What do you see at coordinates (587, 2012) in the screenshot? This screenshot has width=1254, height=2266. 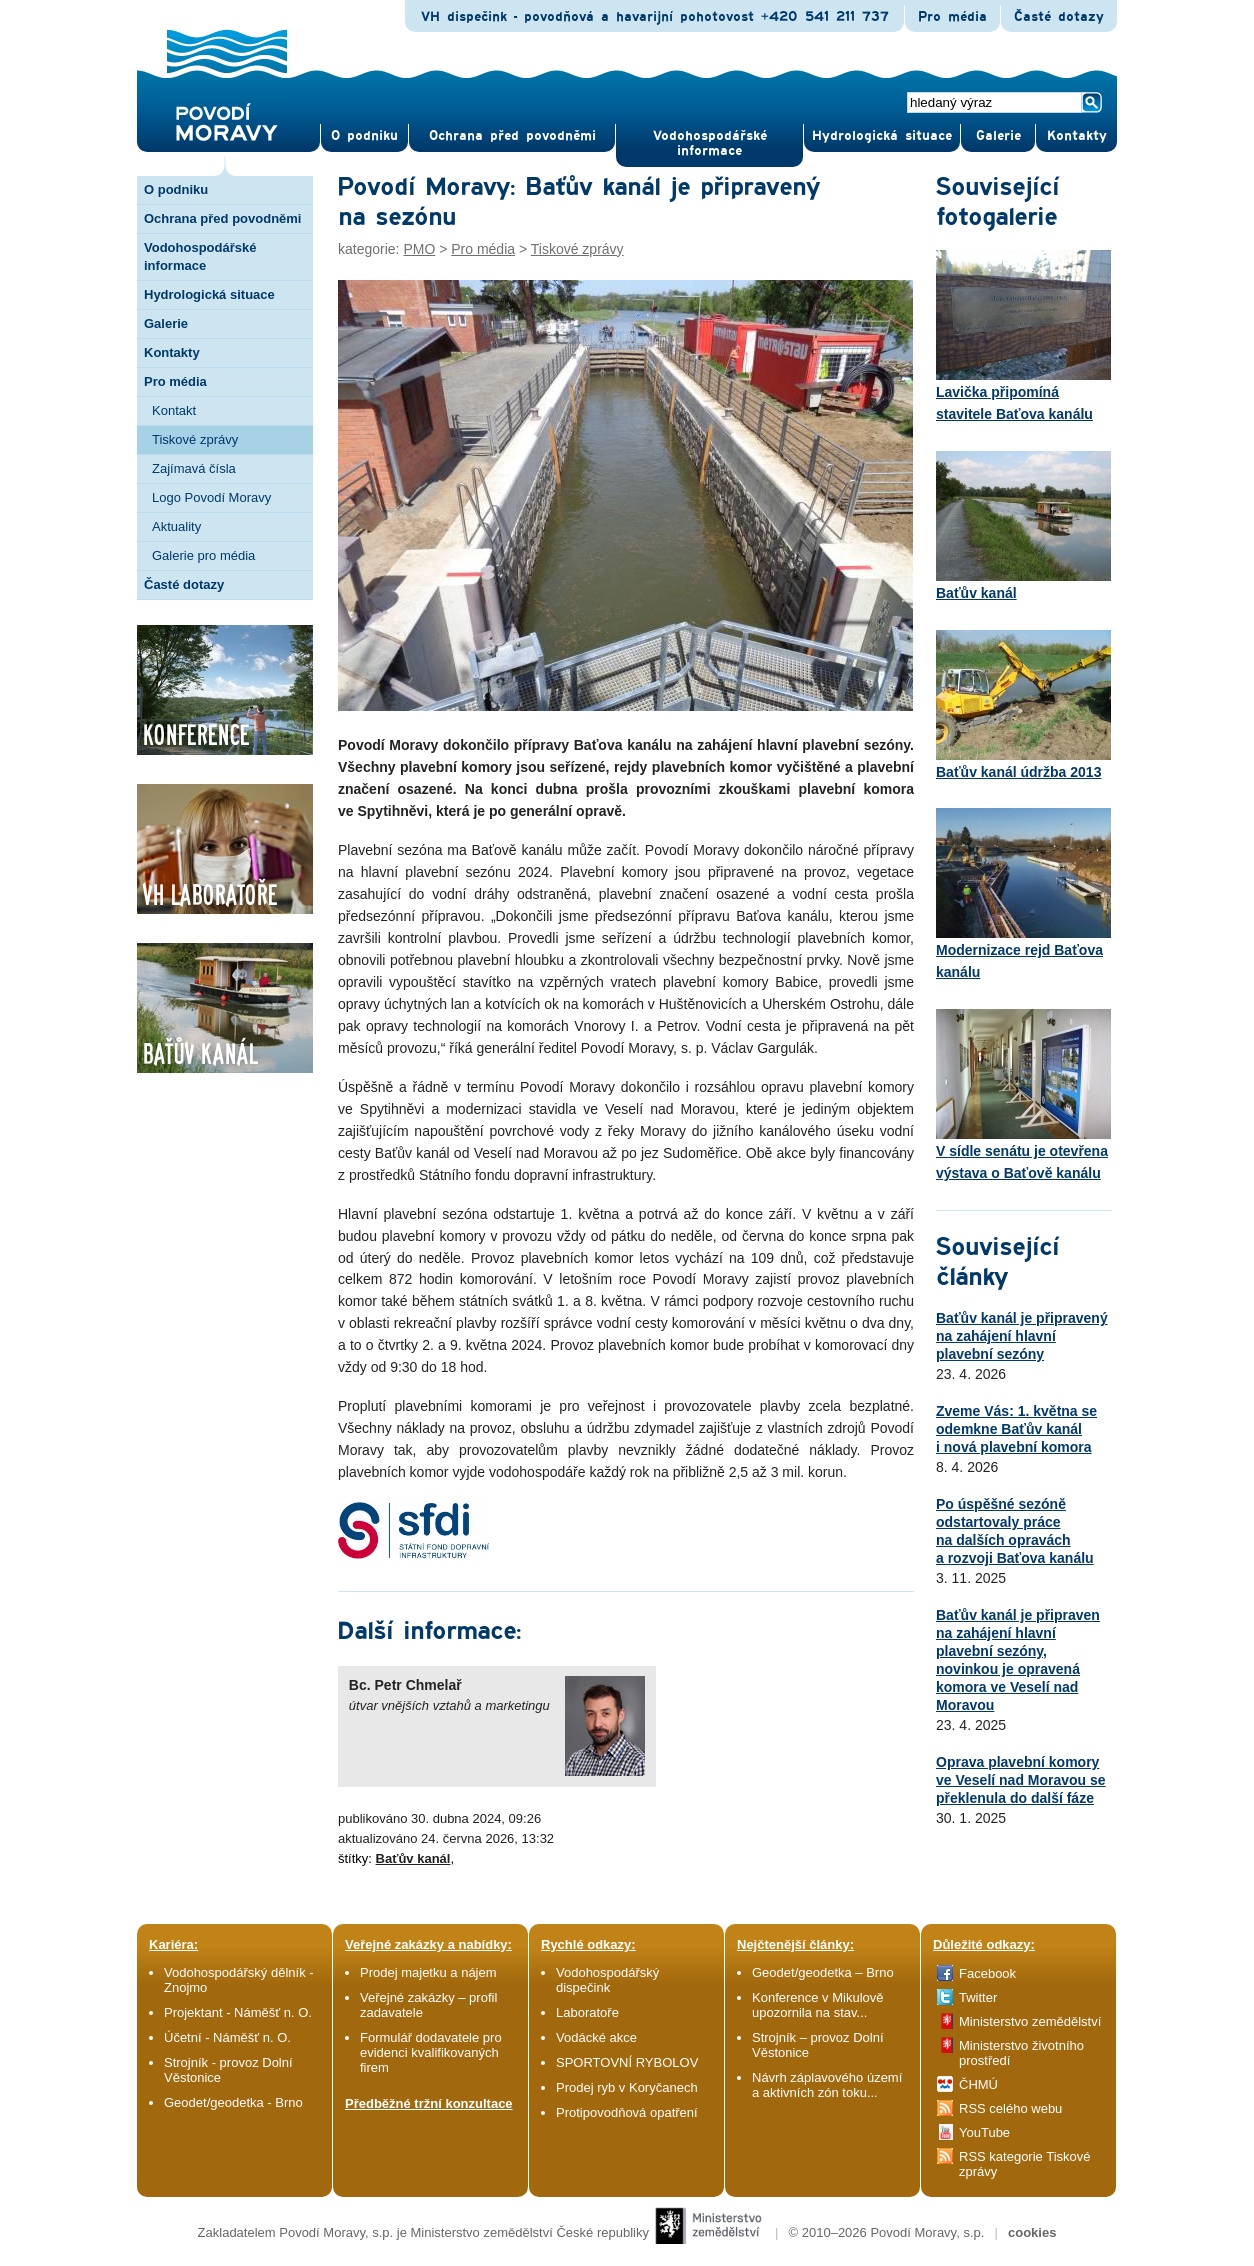 I see `Laboratoře` at bounding box center [587, 2012].